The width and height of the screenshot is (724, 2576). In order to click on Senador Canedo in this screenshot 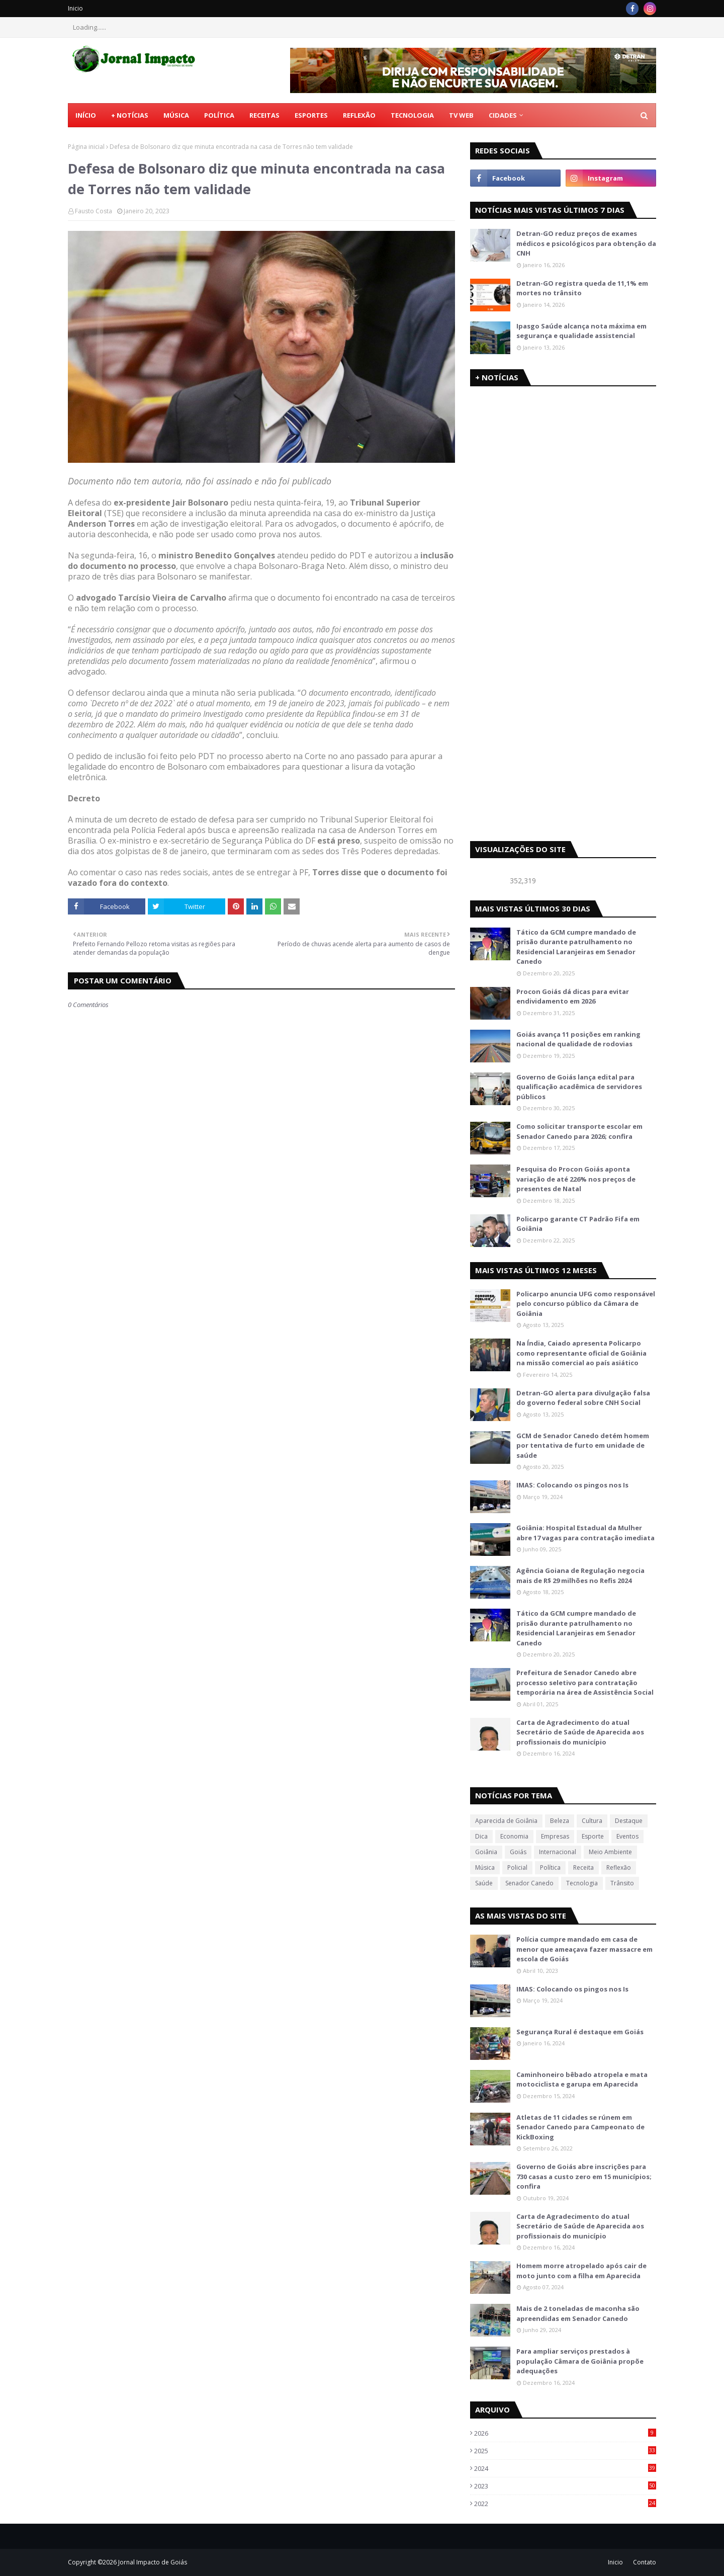, I will do `click(529, 1883)`.